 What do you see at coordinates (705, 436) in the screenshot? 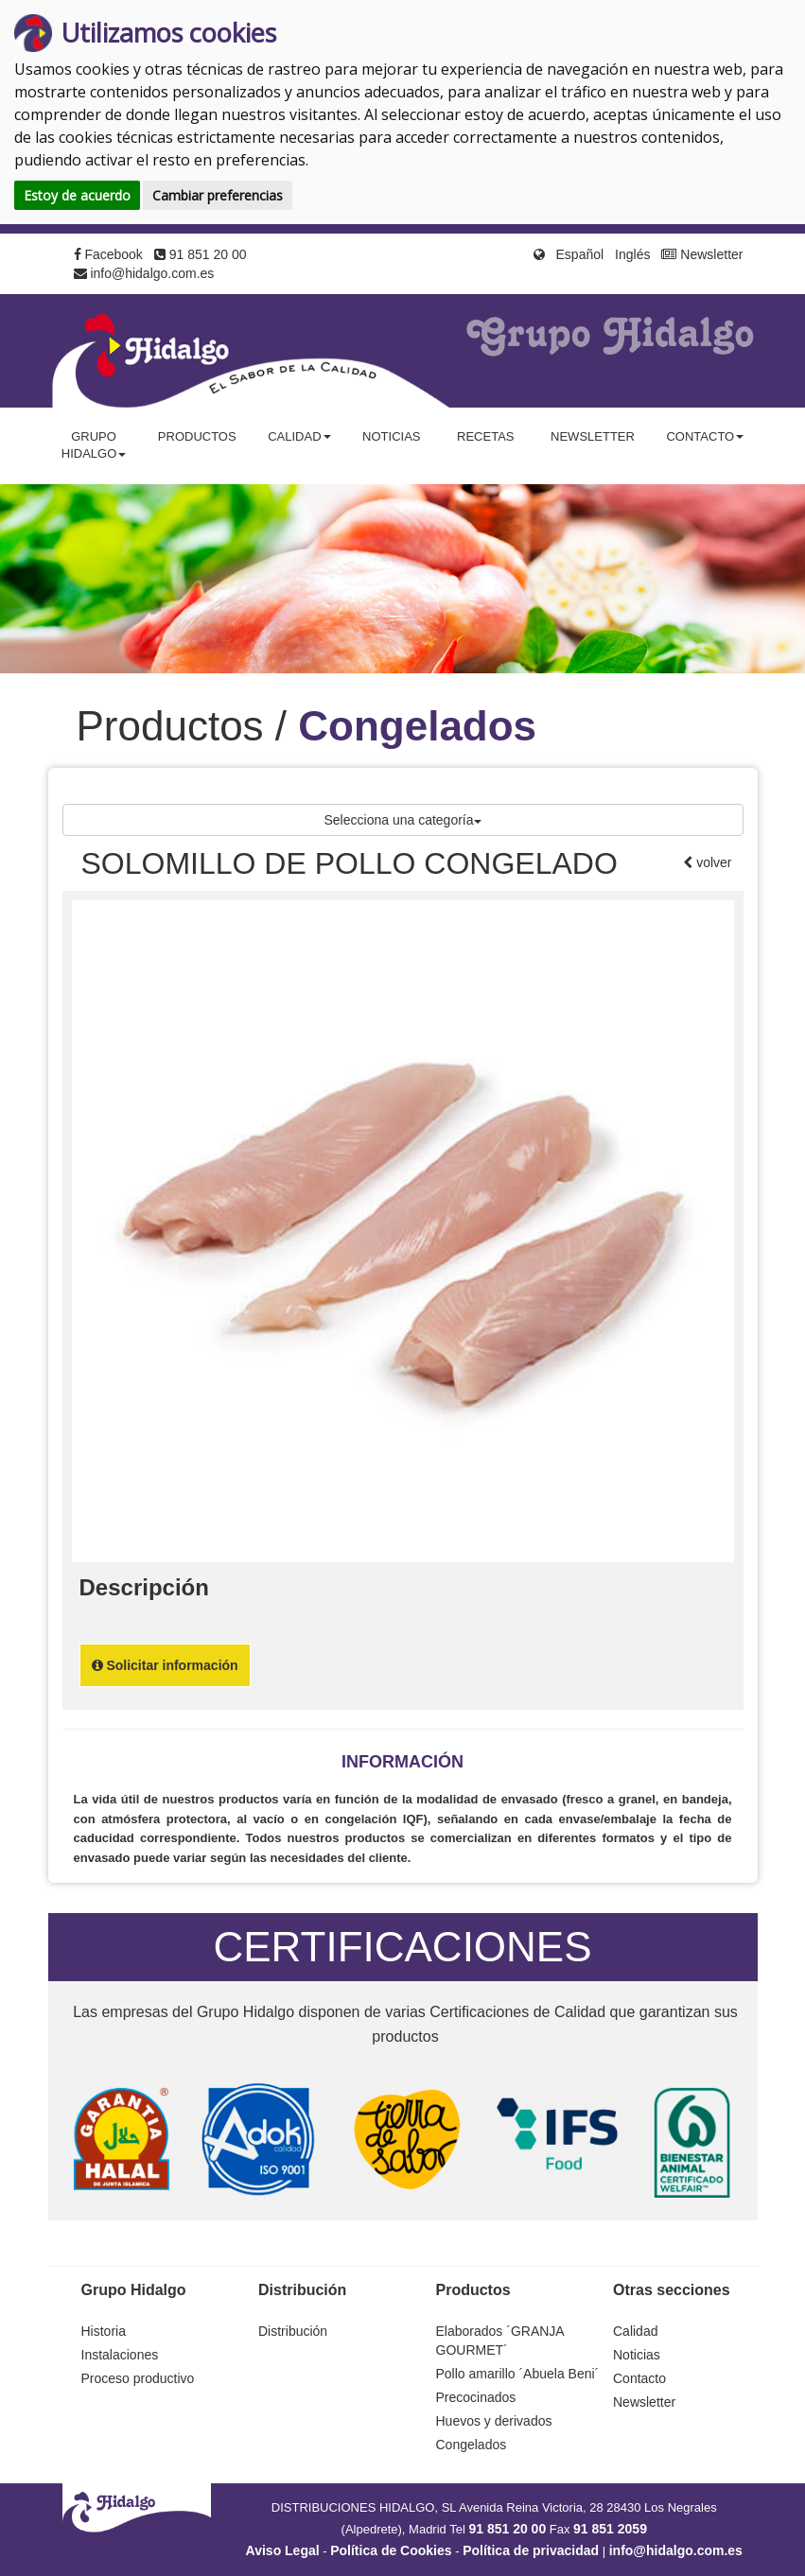
I see `Contacto [button]` at bounding box center [705, 436].